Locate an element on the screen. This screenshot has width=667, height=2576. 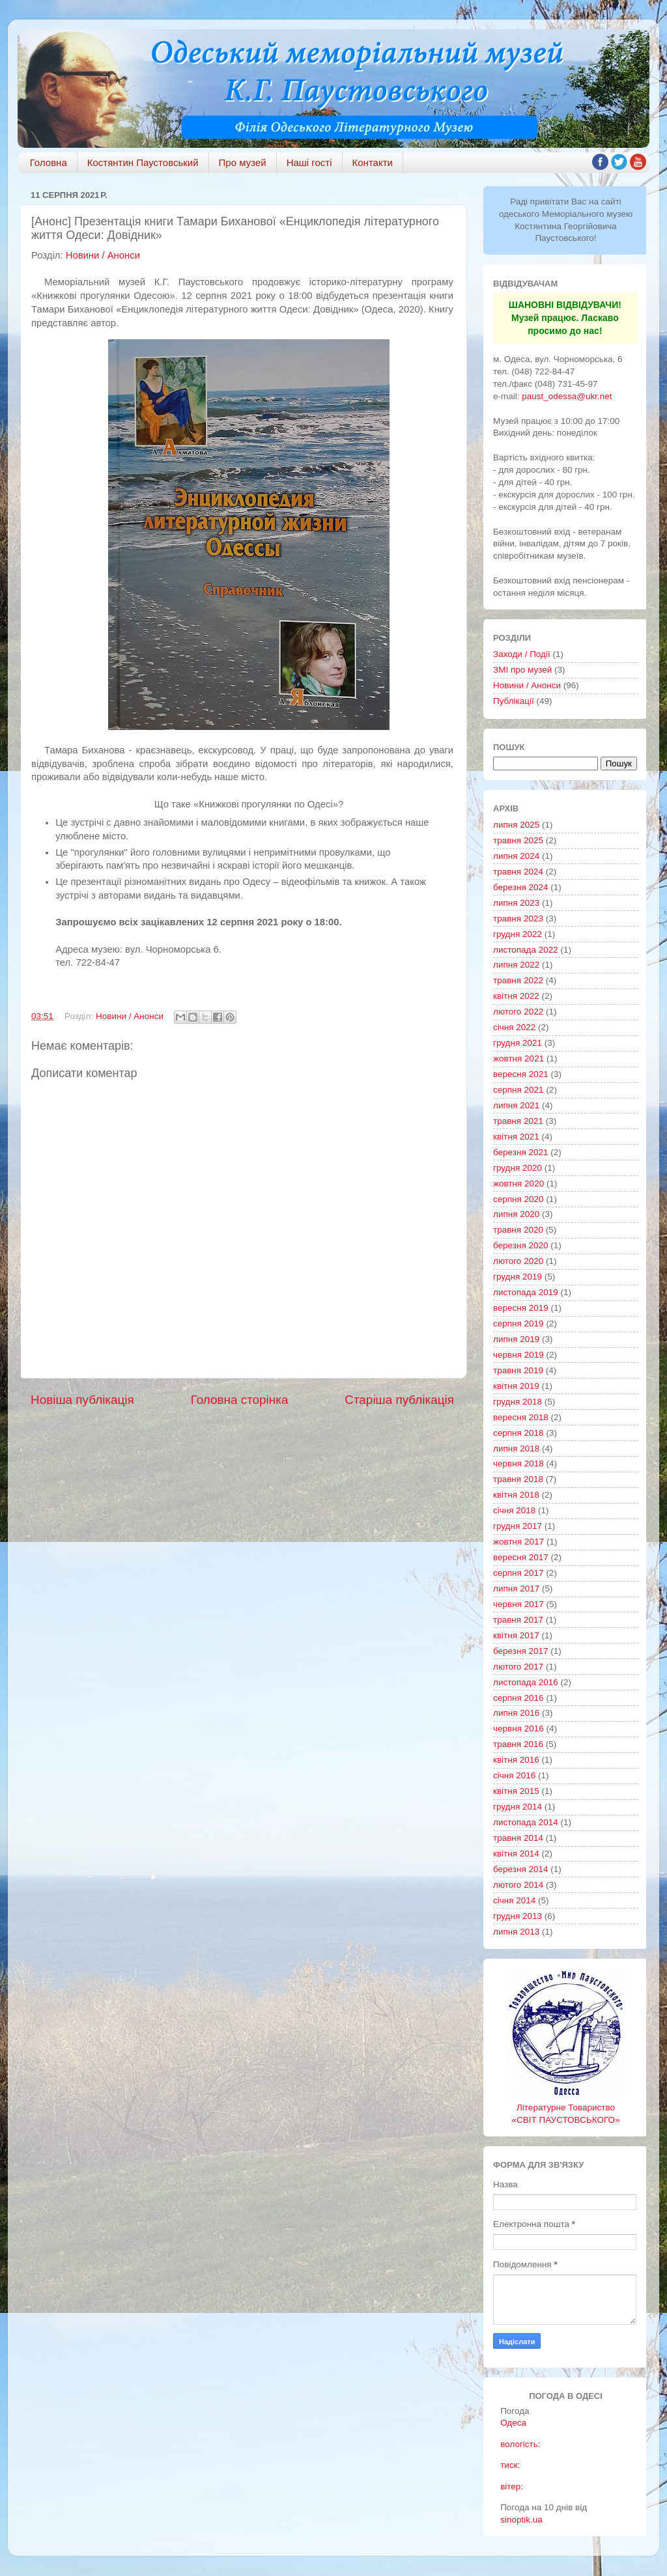
Заходи / Події is located at coordinates (521, 654).